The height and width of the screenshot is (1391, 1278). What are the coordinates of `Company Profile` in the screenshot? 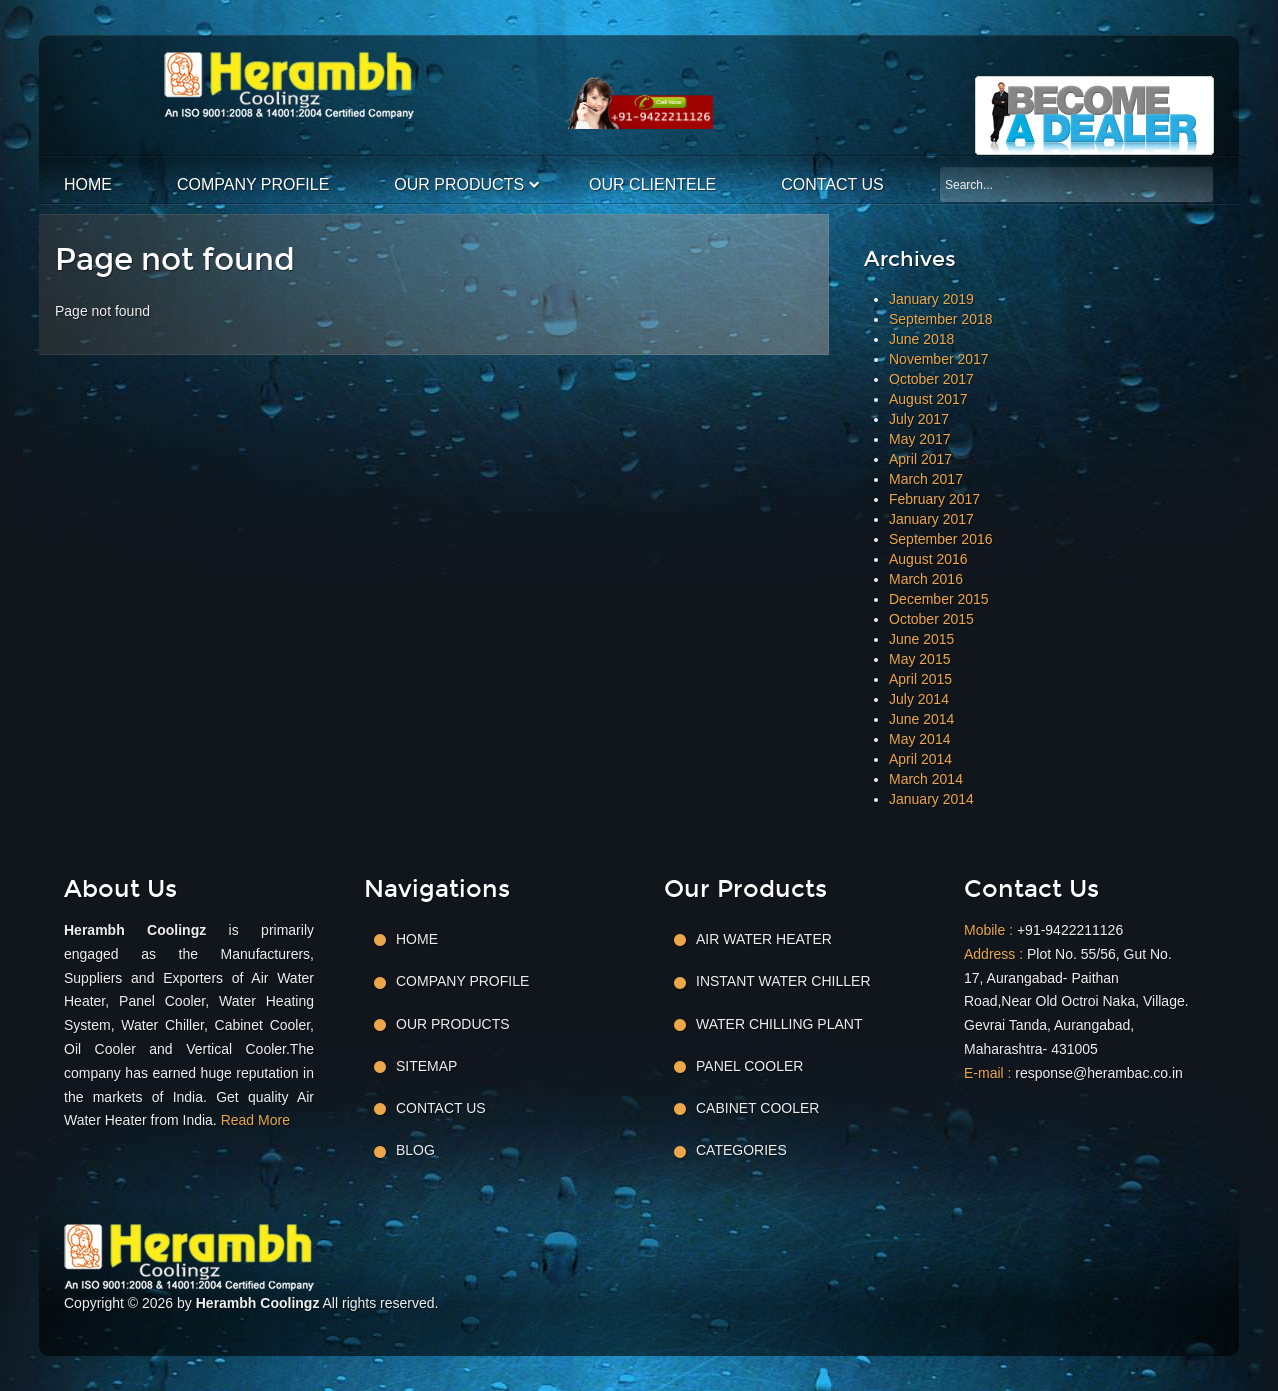 It's located at (253, 184).